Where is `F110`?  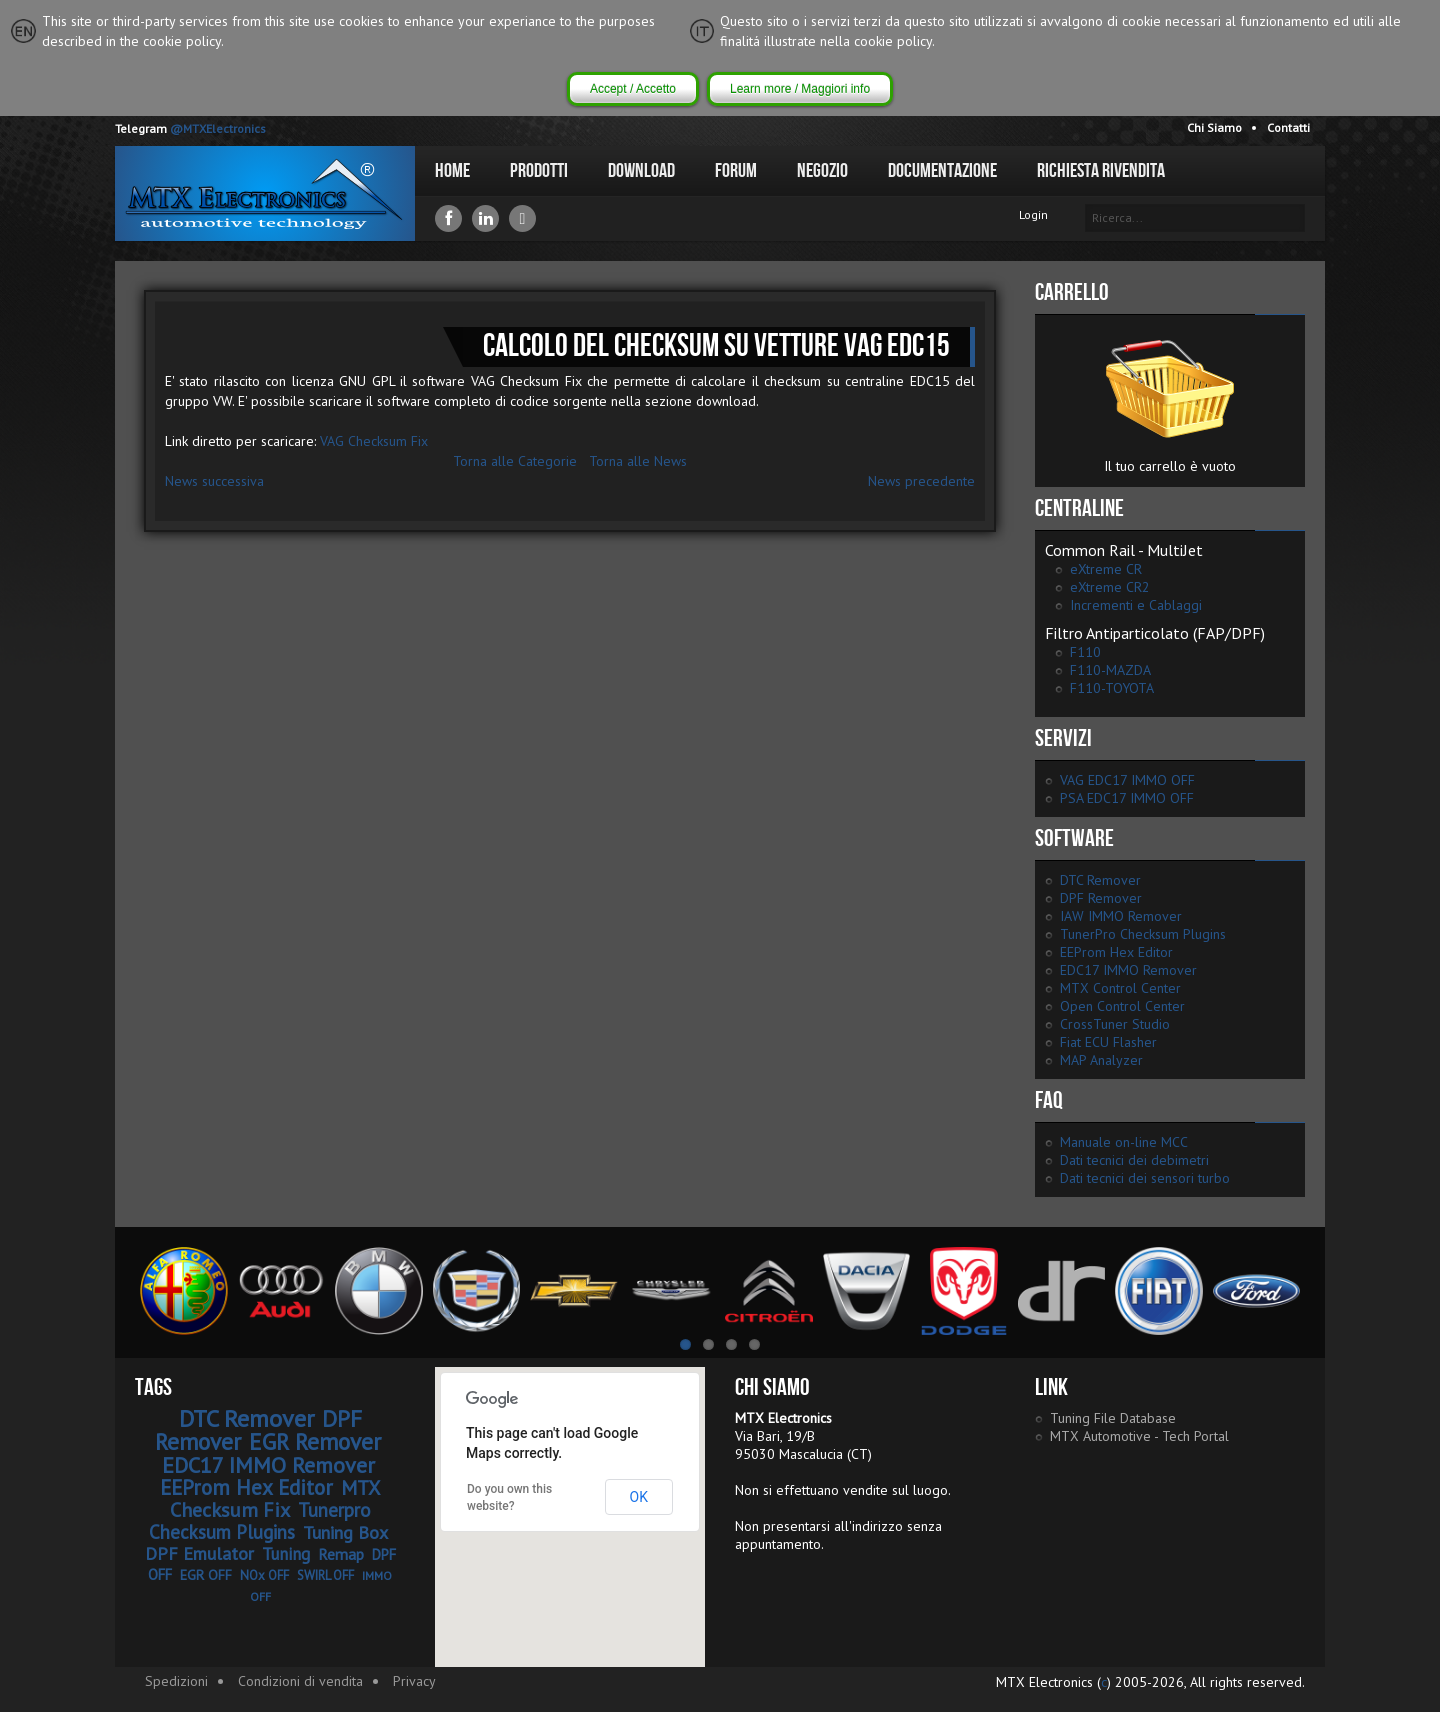
F110 is located at coordinates (1085, 652).